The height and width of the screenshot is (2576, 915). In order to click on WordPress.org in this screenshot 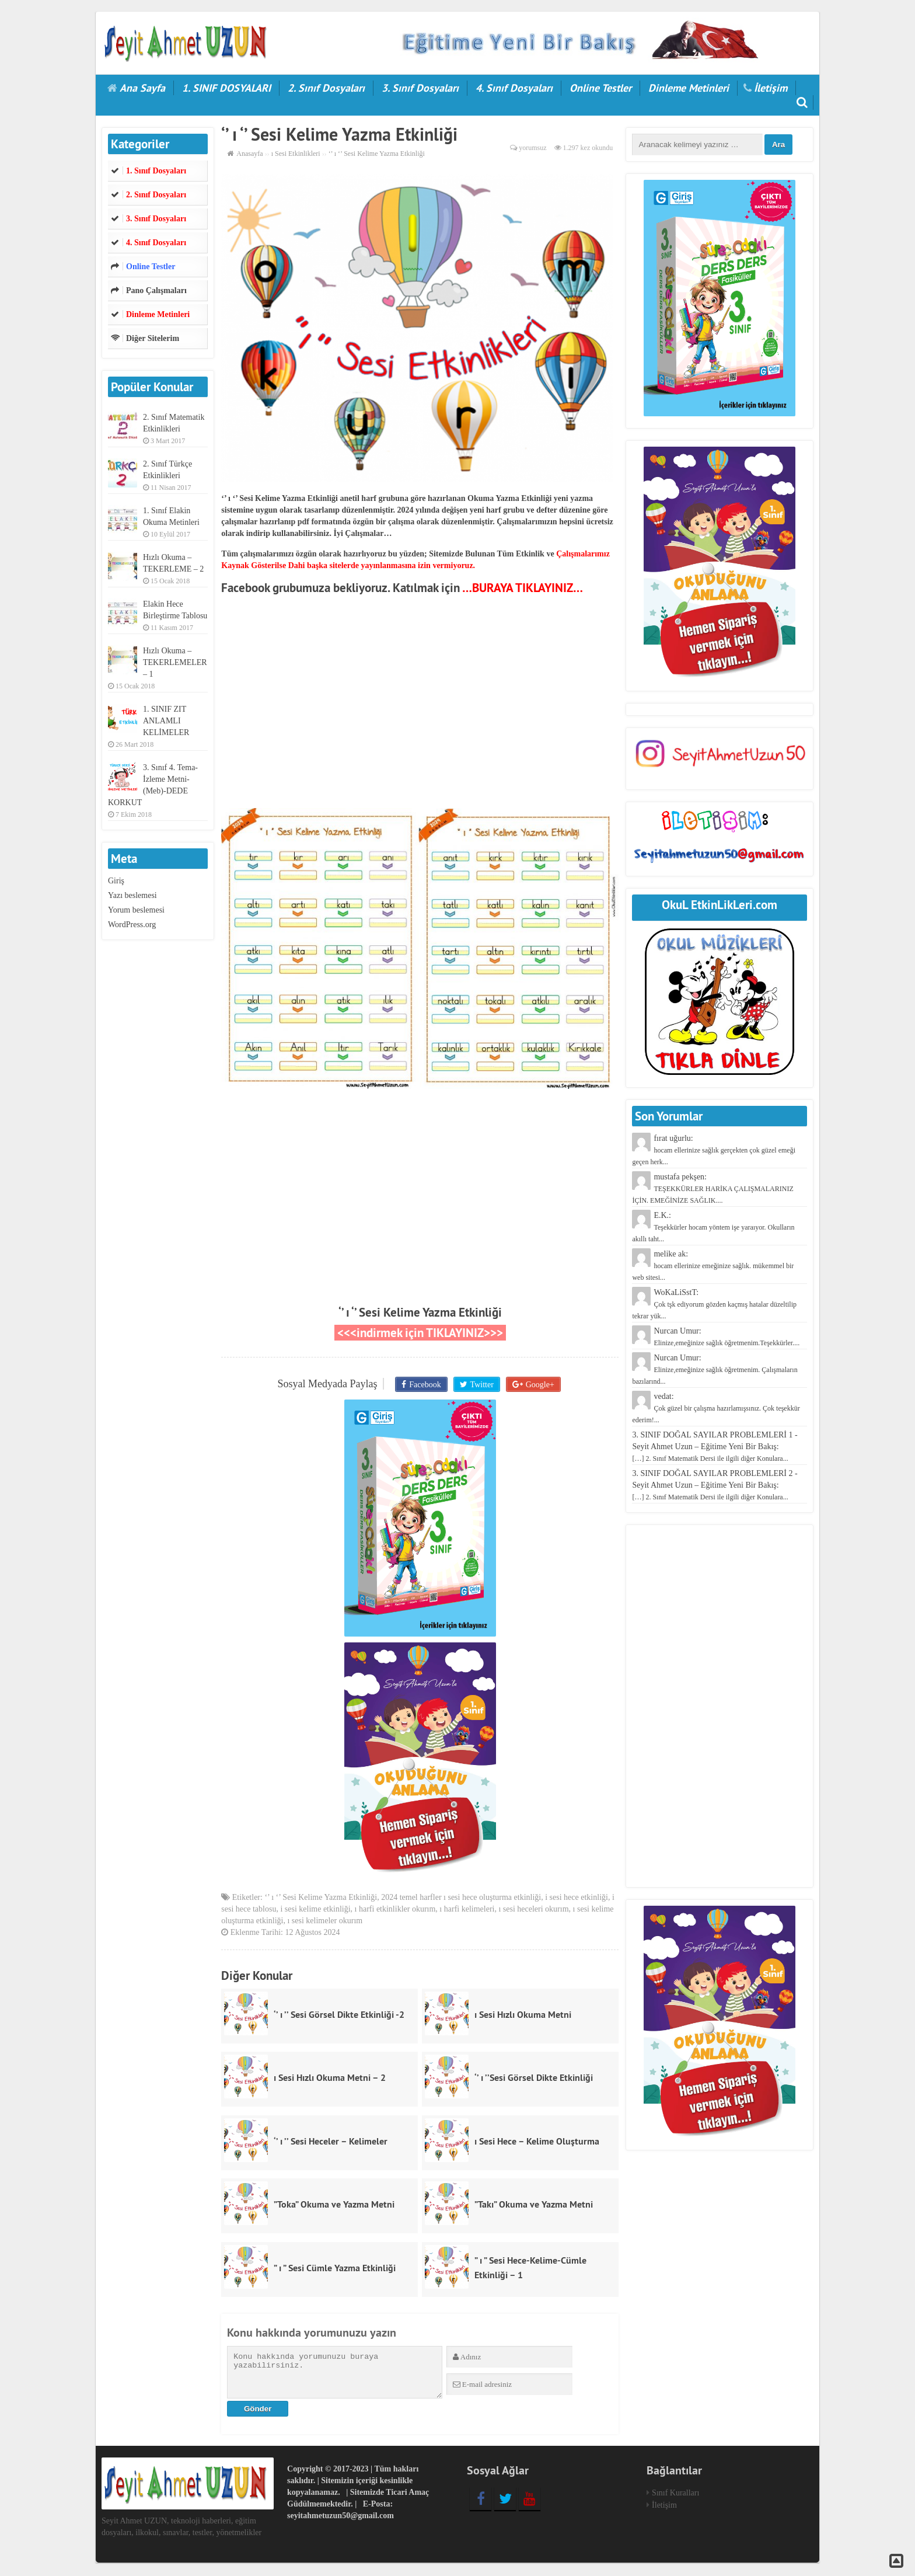, I will do `click(132, 924)`.